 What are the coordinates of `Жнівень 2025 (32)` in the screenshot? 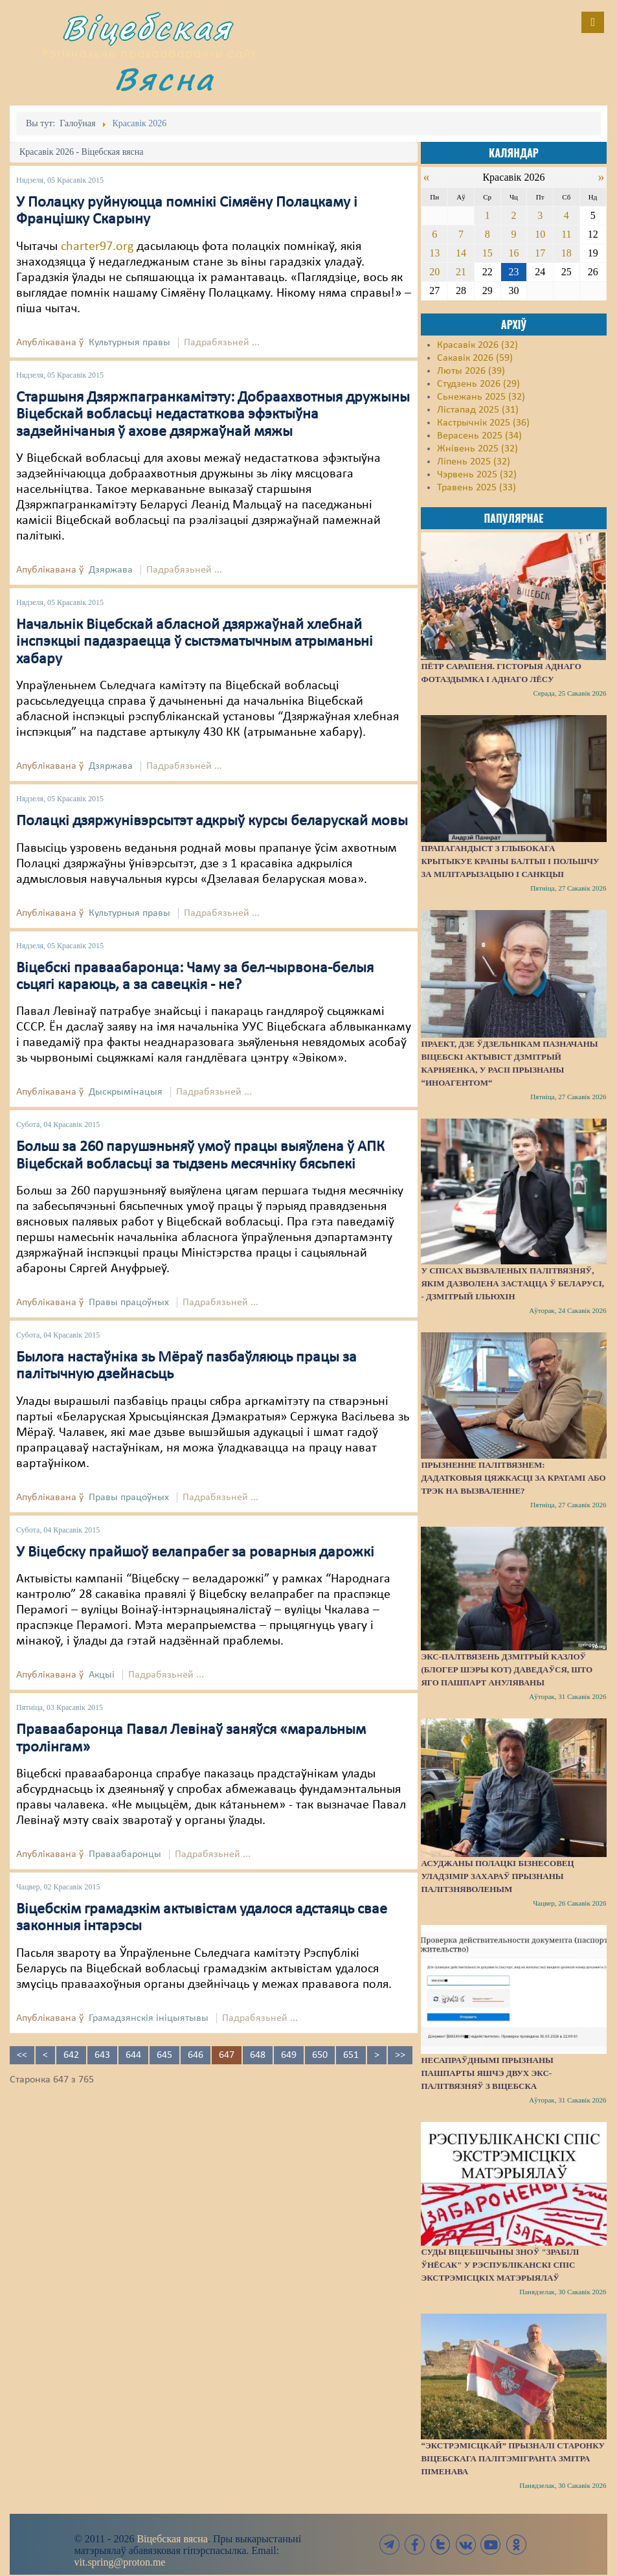 It's located at (477, 449).